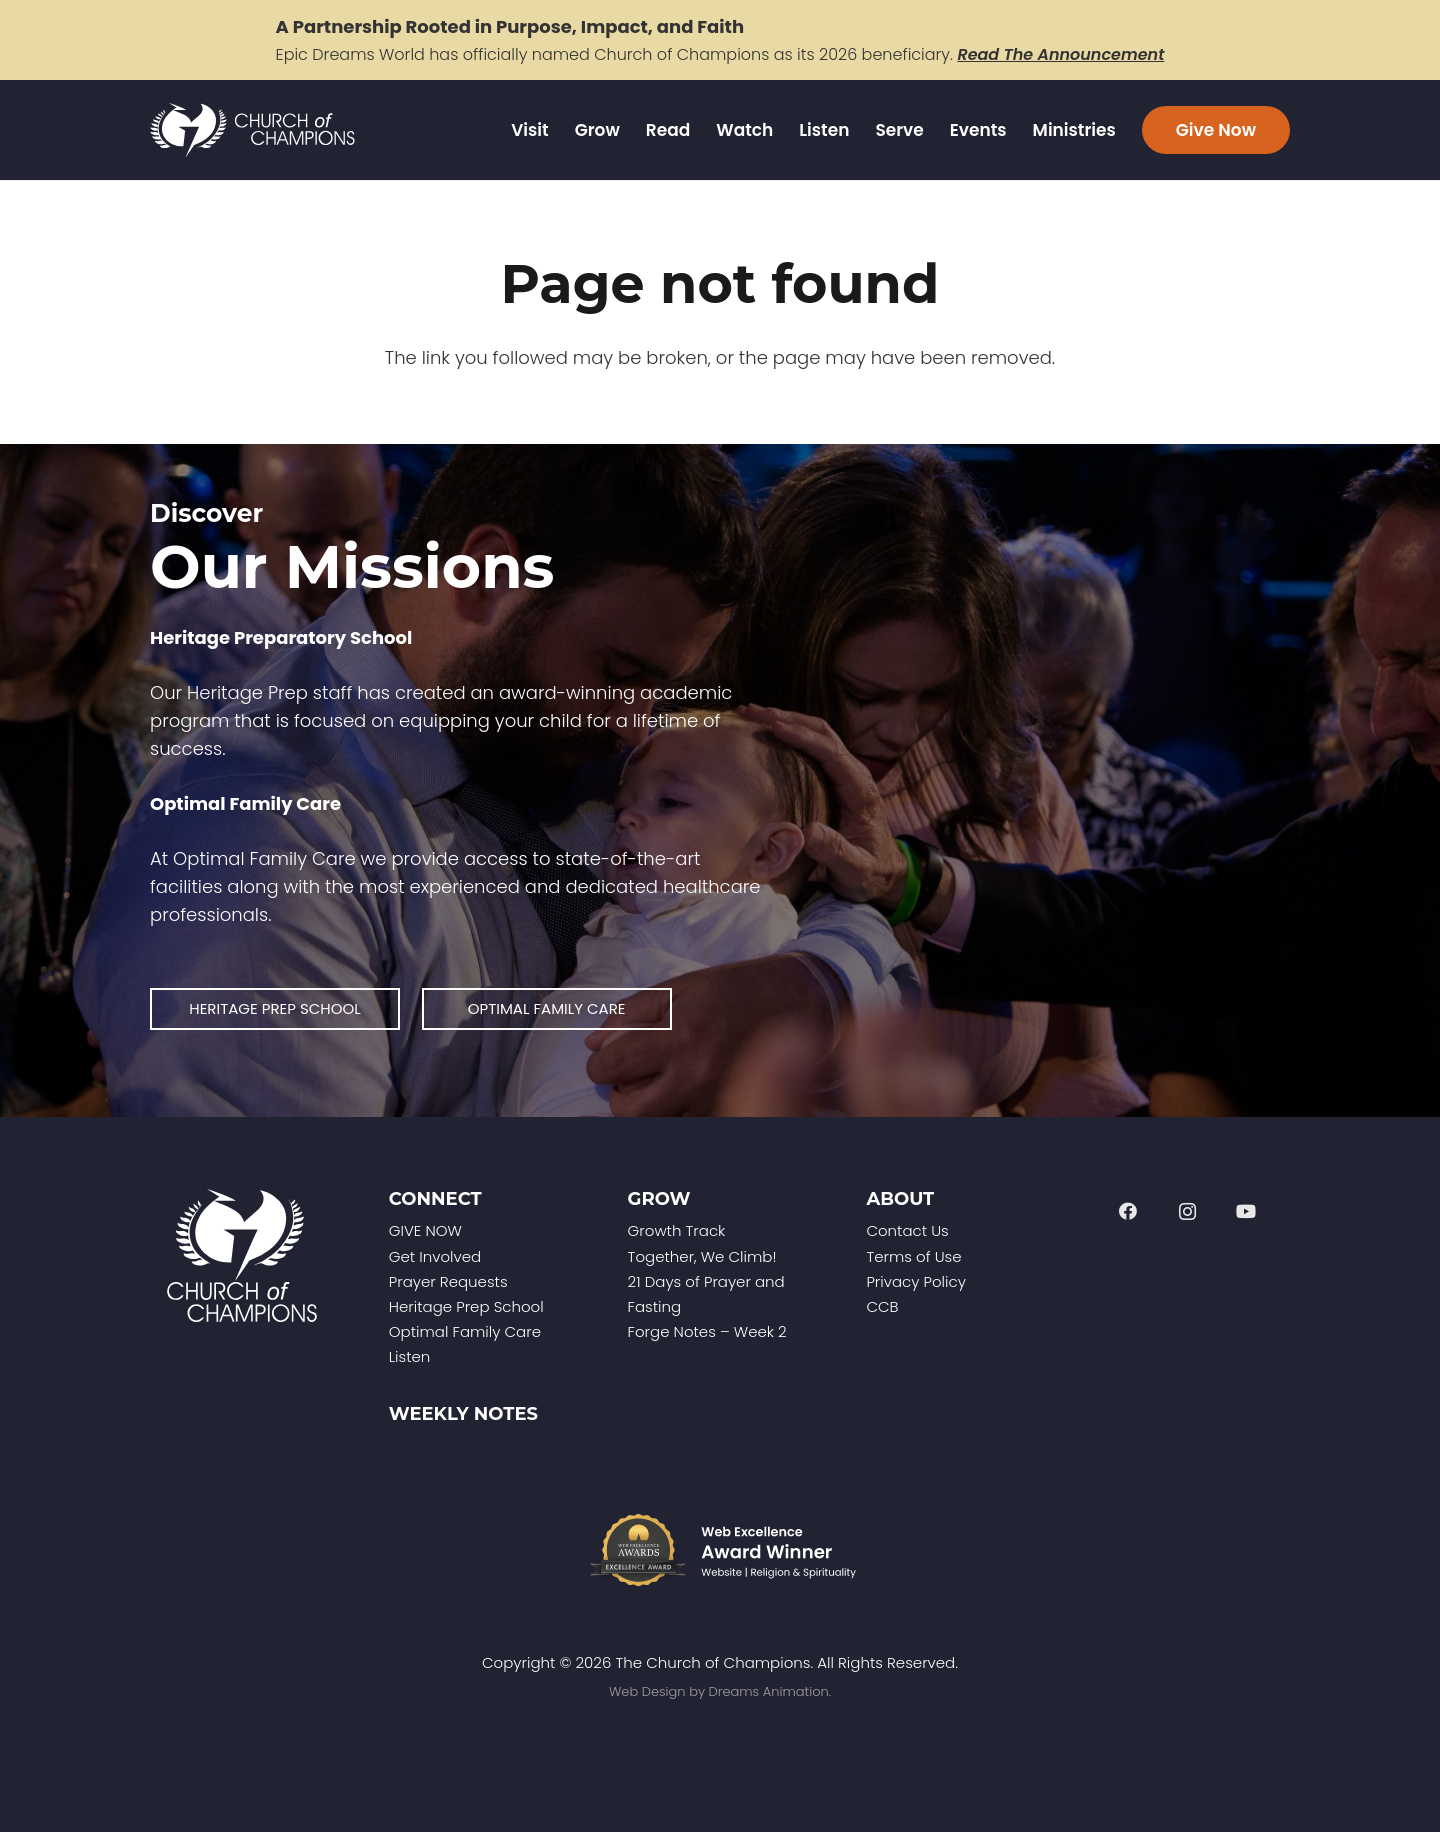  I want to click on Listen, so click(410, 1356).